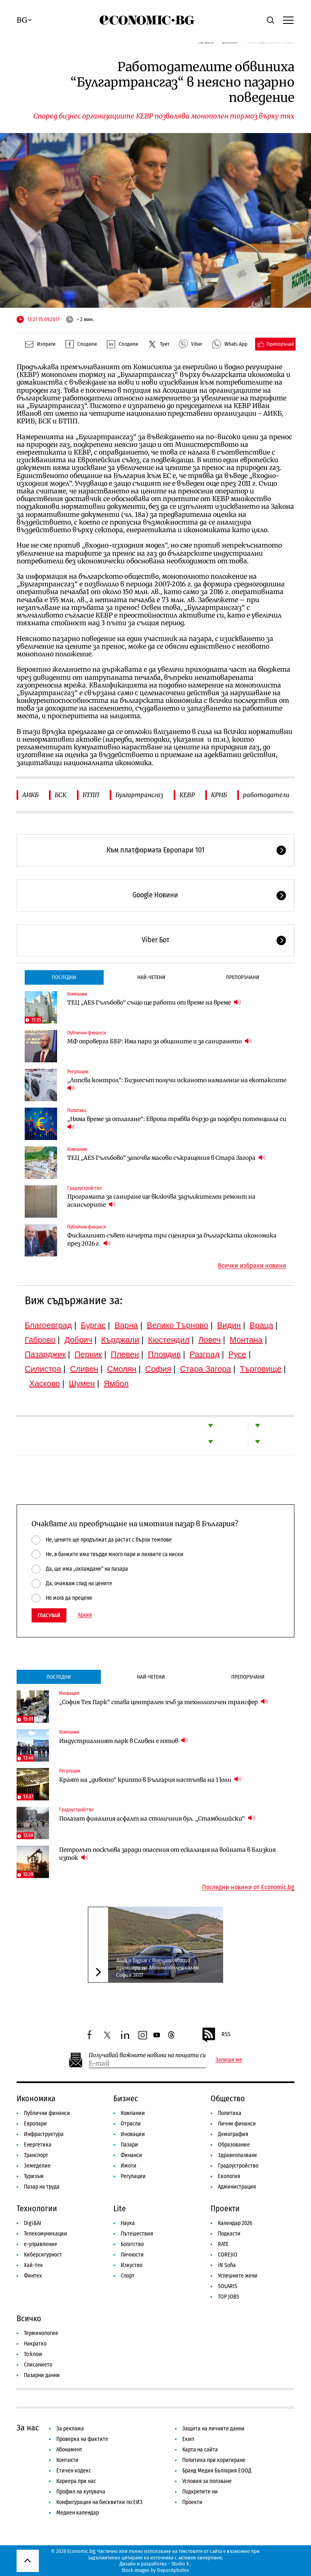  I want to click on Европари, so click(35, 2123).